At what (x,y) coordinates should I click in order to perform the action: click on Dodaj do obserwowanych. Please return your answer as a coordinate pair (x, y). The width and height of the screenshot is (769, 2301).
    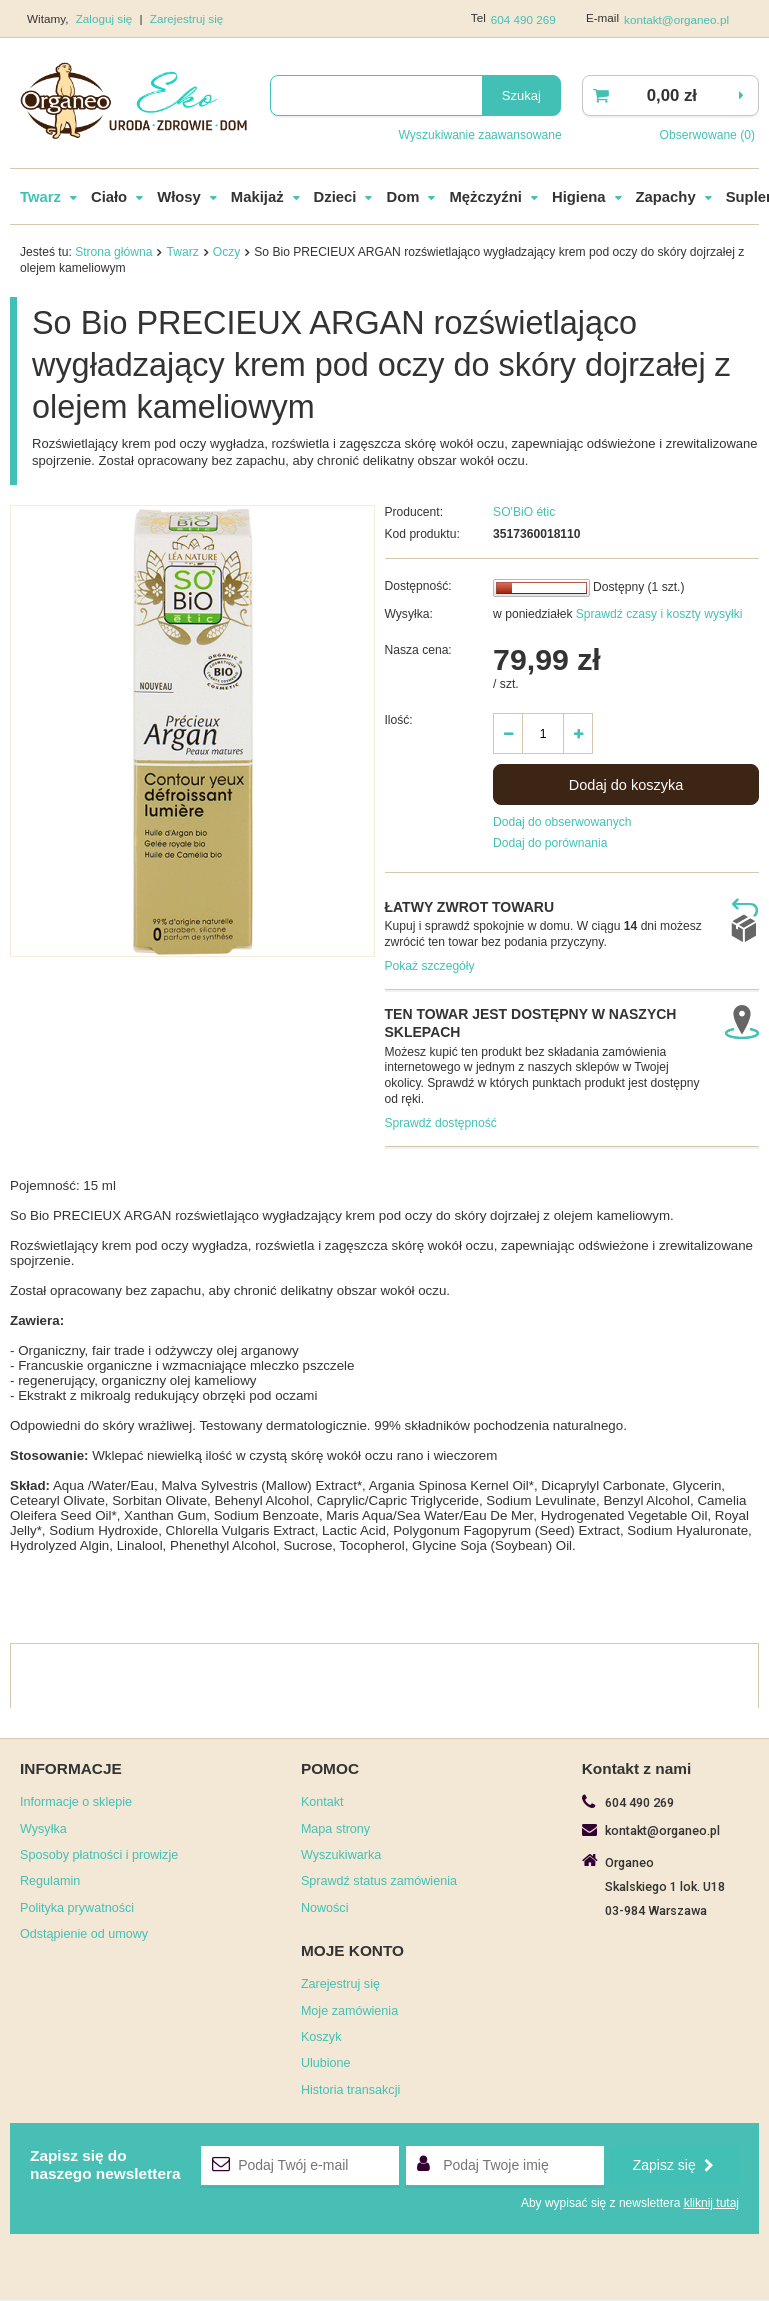
    Looking at the image, I should click on (562, 823).